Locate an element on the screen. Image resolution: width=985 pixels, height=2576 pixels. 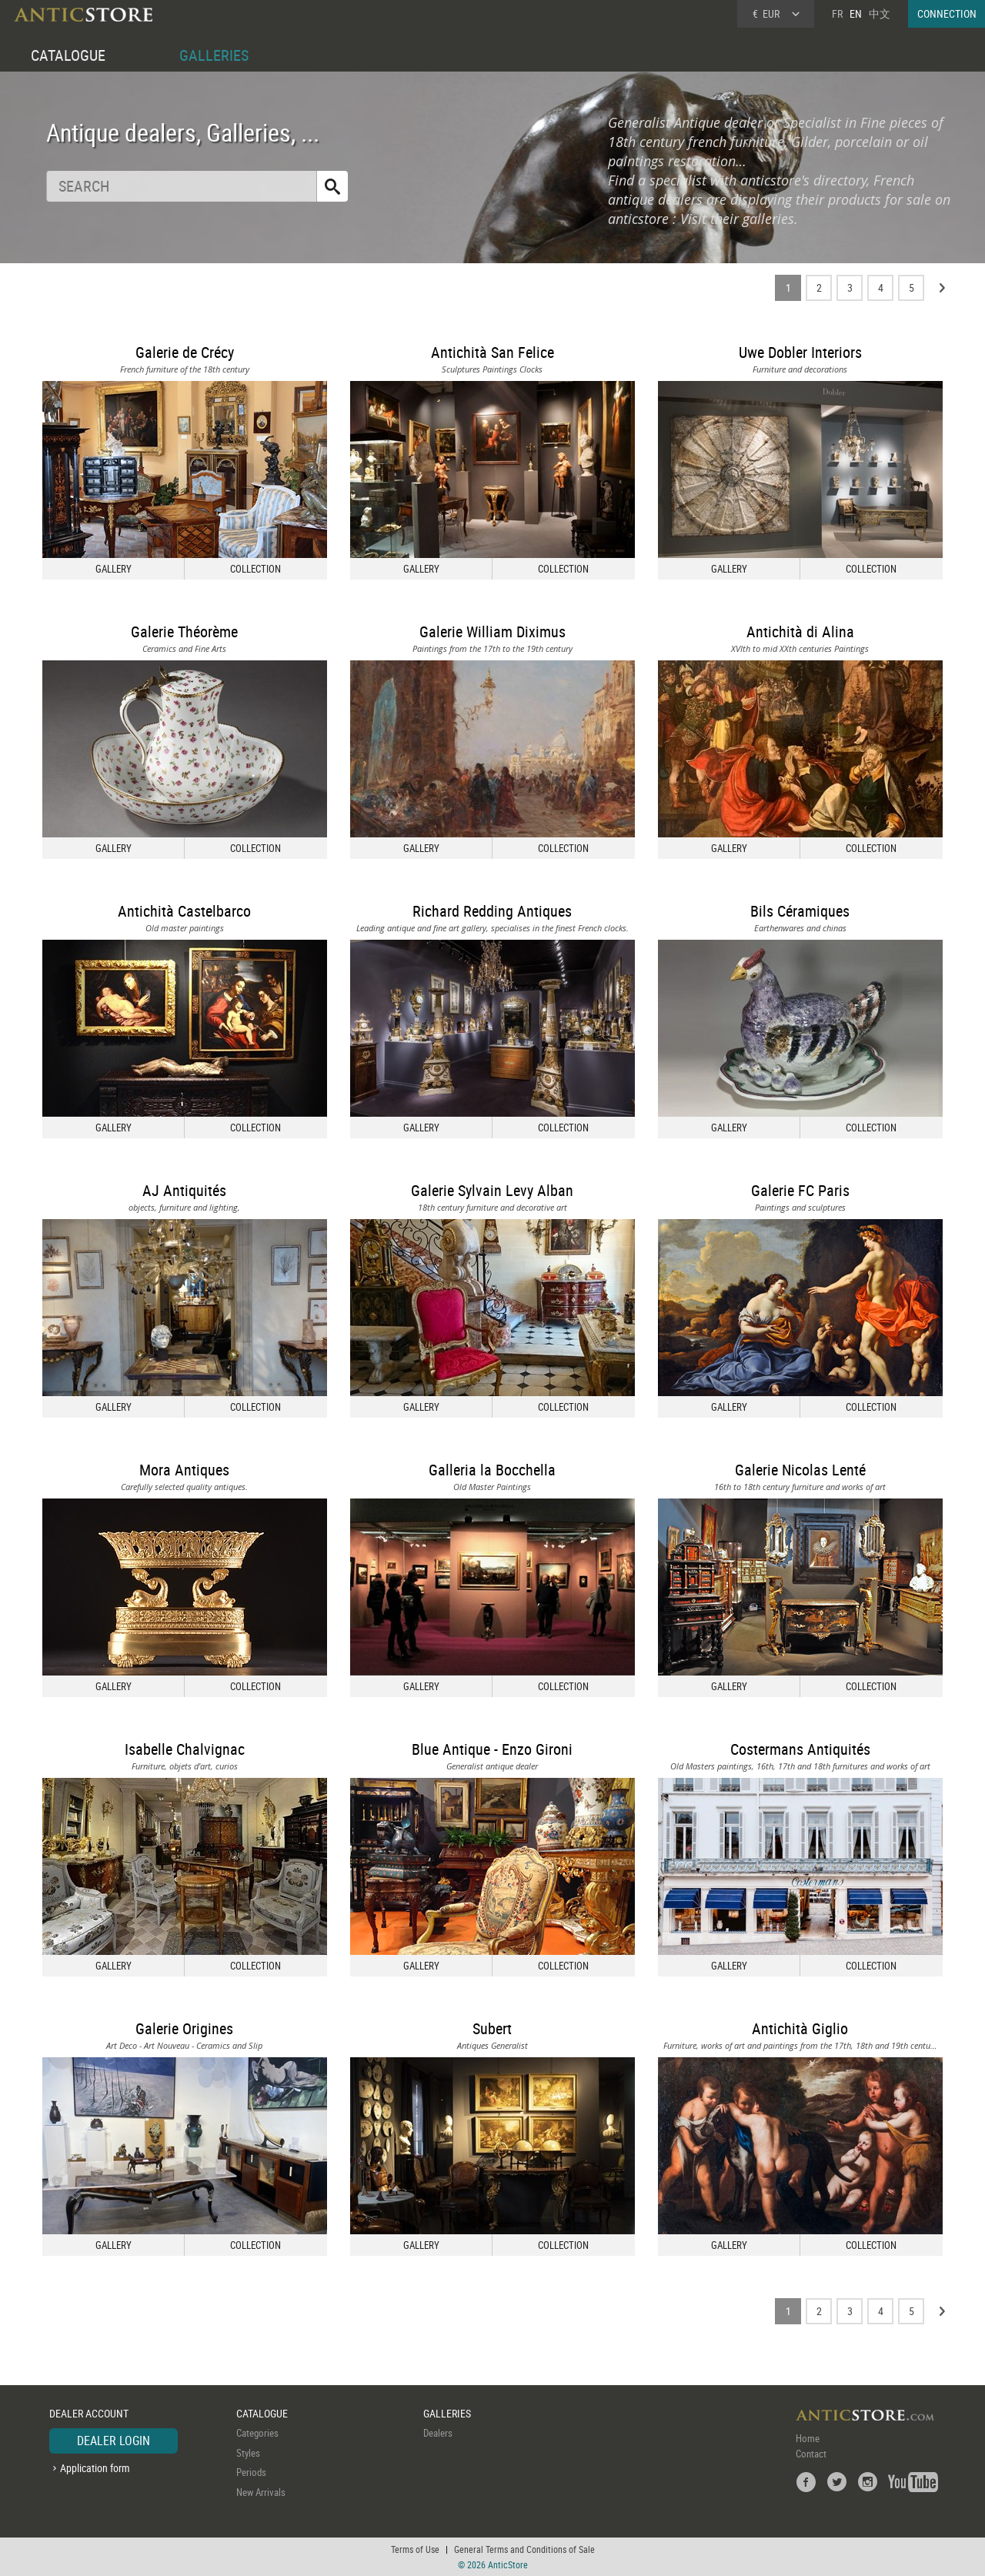
DEALER ACCOUNT is located at coordinates (89, 2413).